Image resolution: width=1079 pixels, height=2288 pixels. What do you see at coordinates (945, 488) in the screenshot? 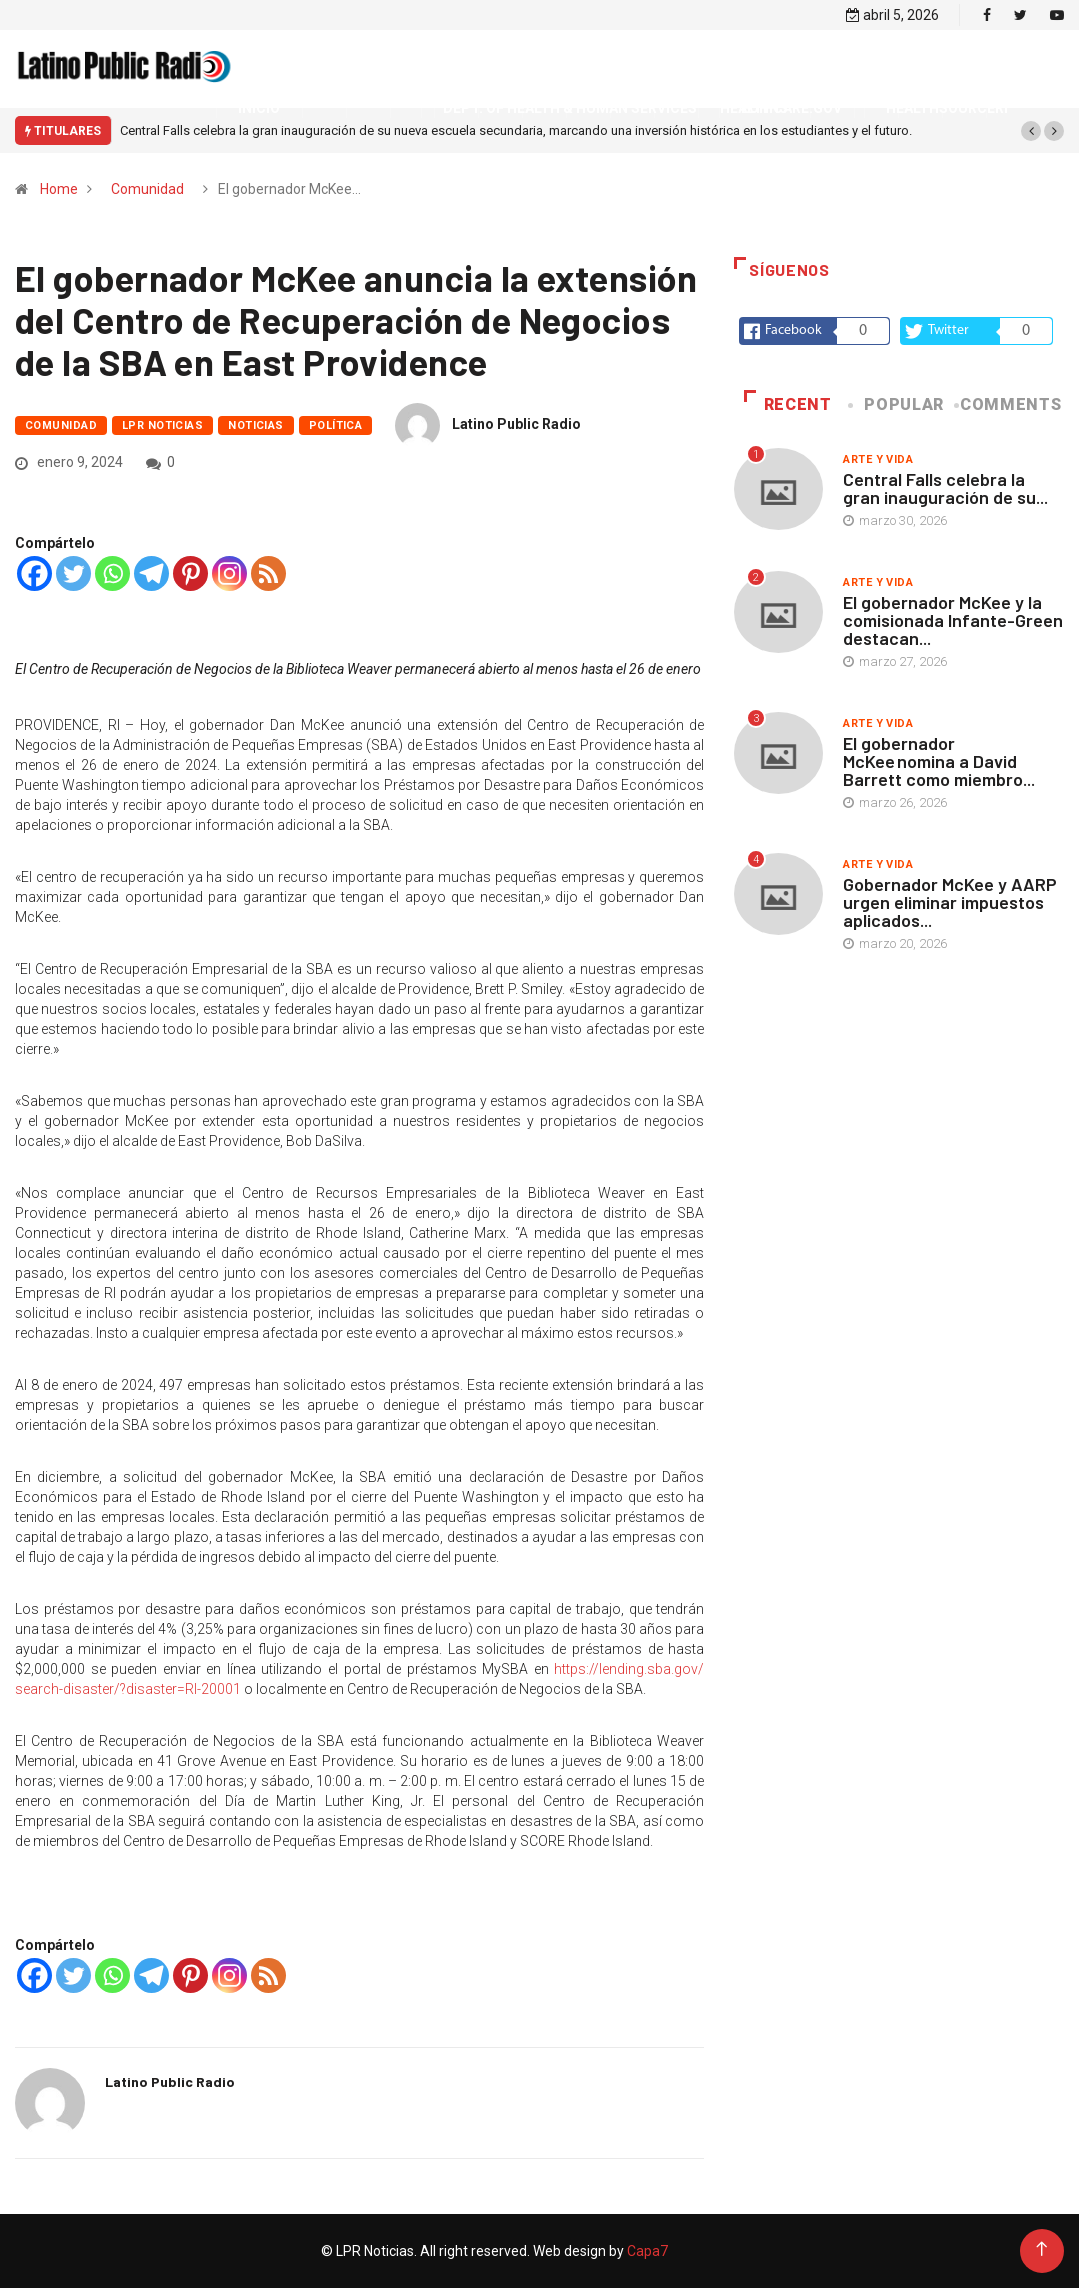
I see `Central Falls celebra la gran inauguración de su...` at bounding box center [945, 488].